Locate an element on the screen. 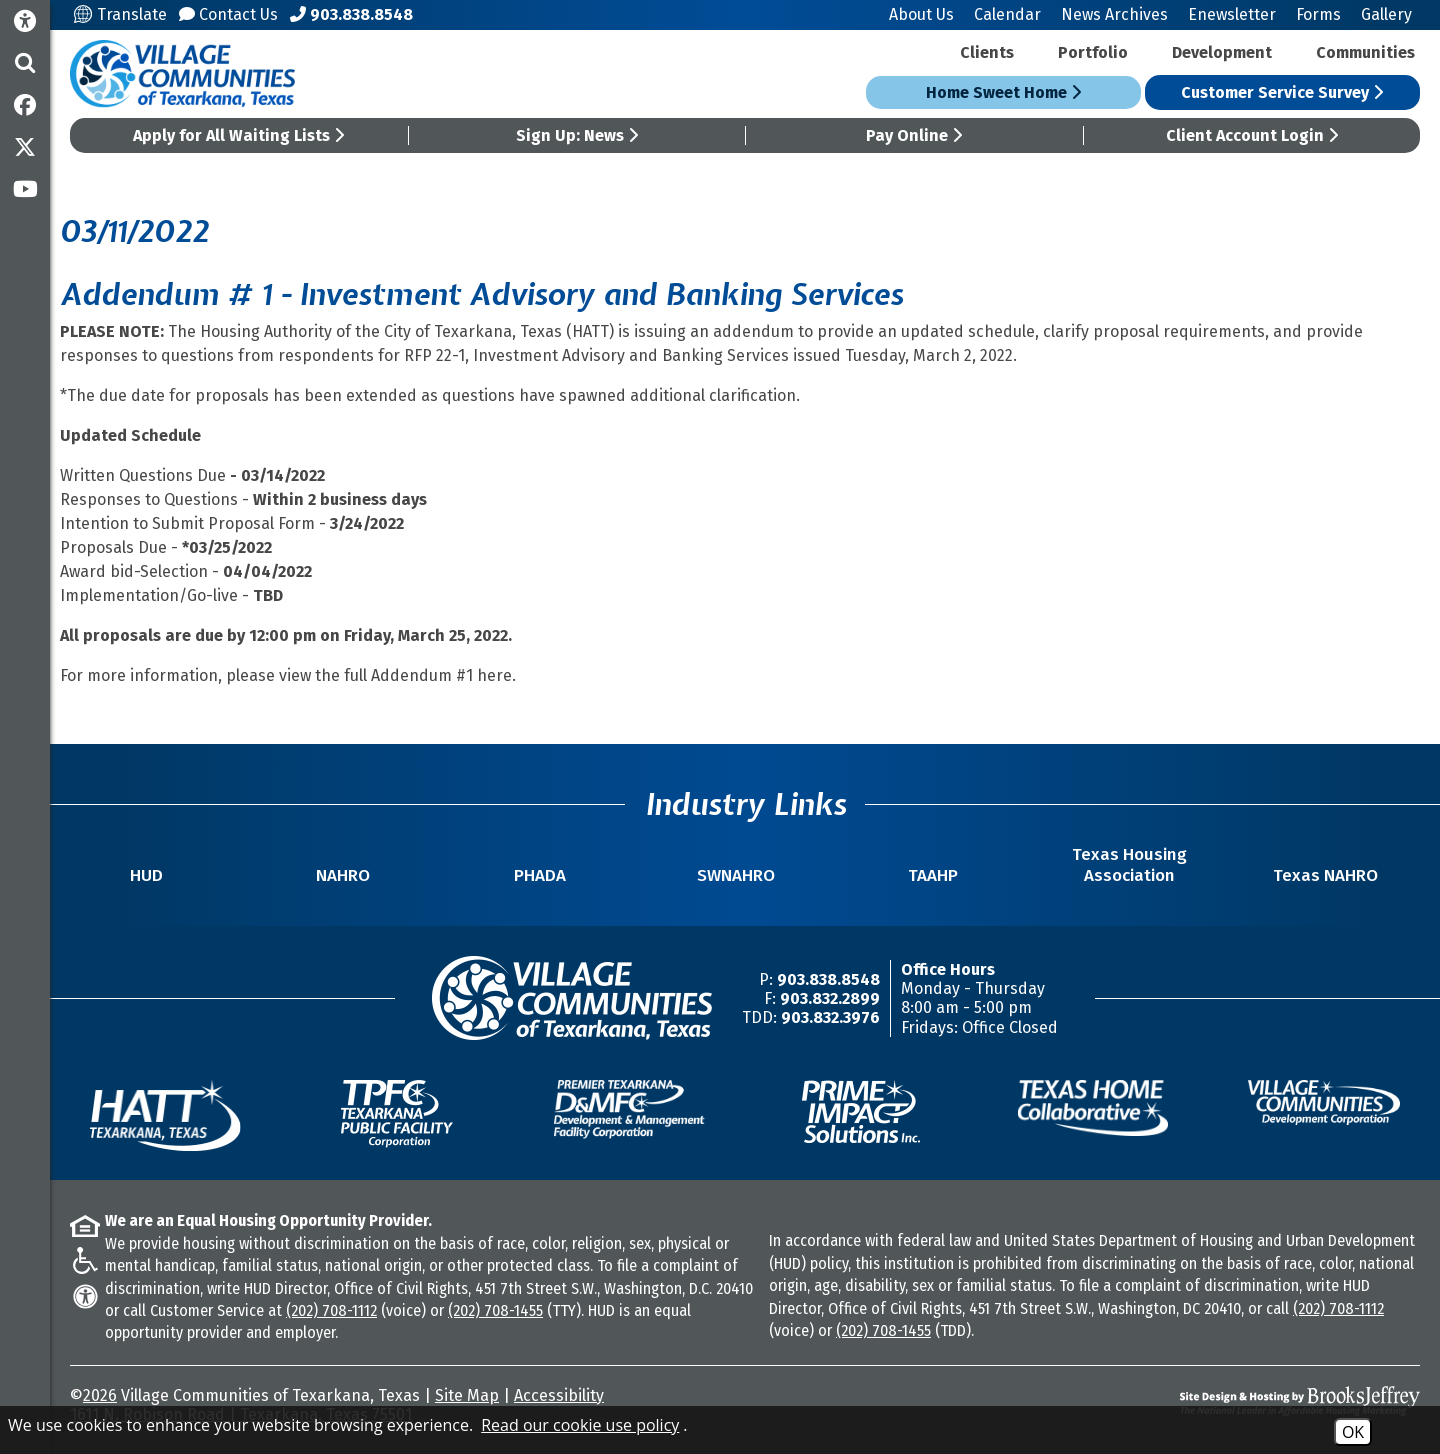  Portfolio is located at coordinates (1093, 52).